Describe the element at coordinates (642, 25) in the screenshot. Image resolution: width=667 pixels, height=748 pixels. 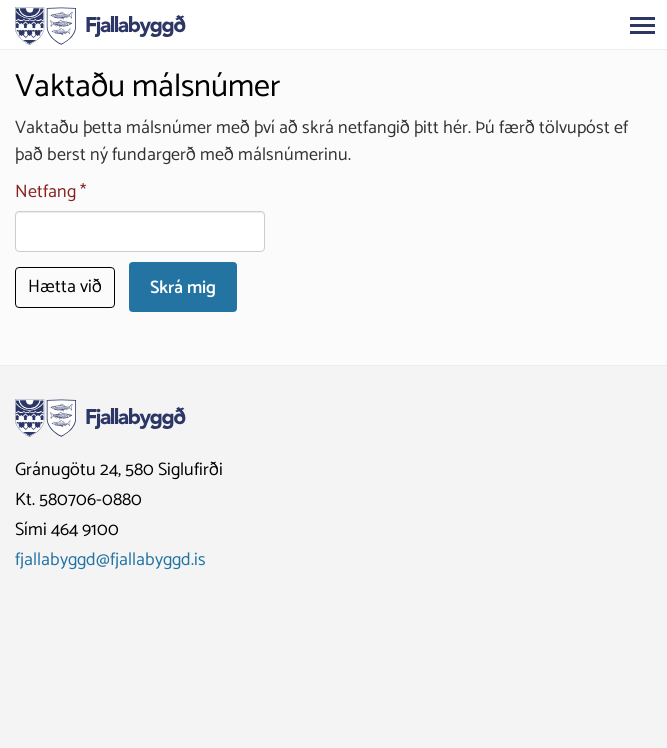
I see `[Opna/loka valmynd]` at that location.